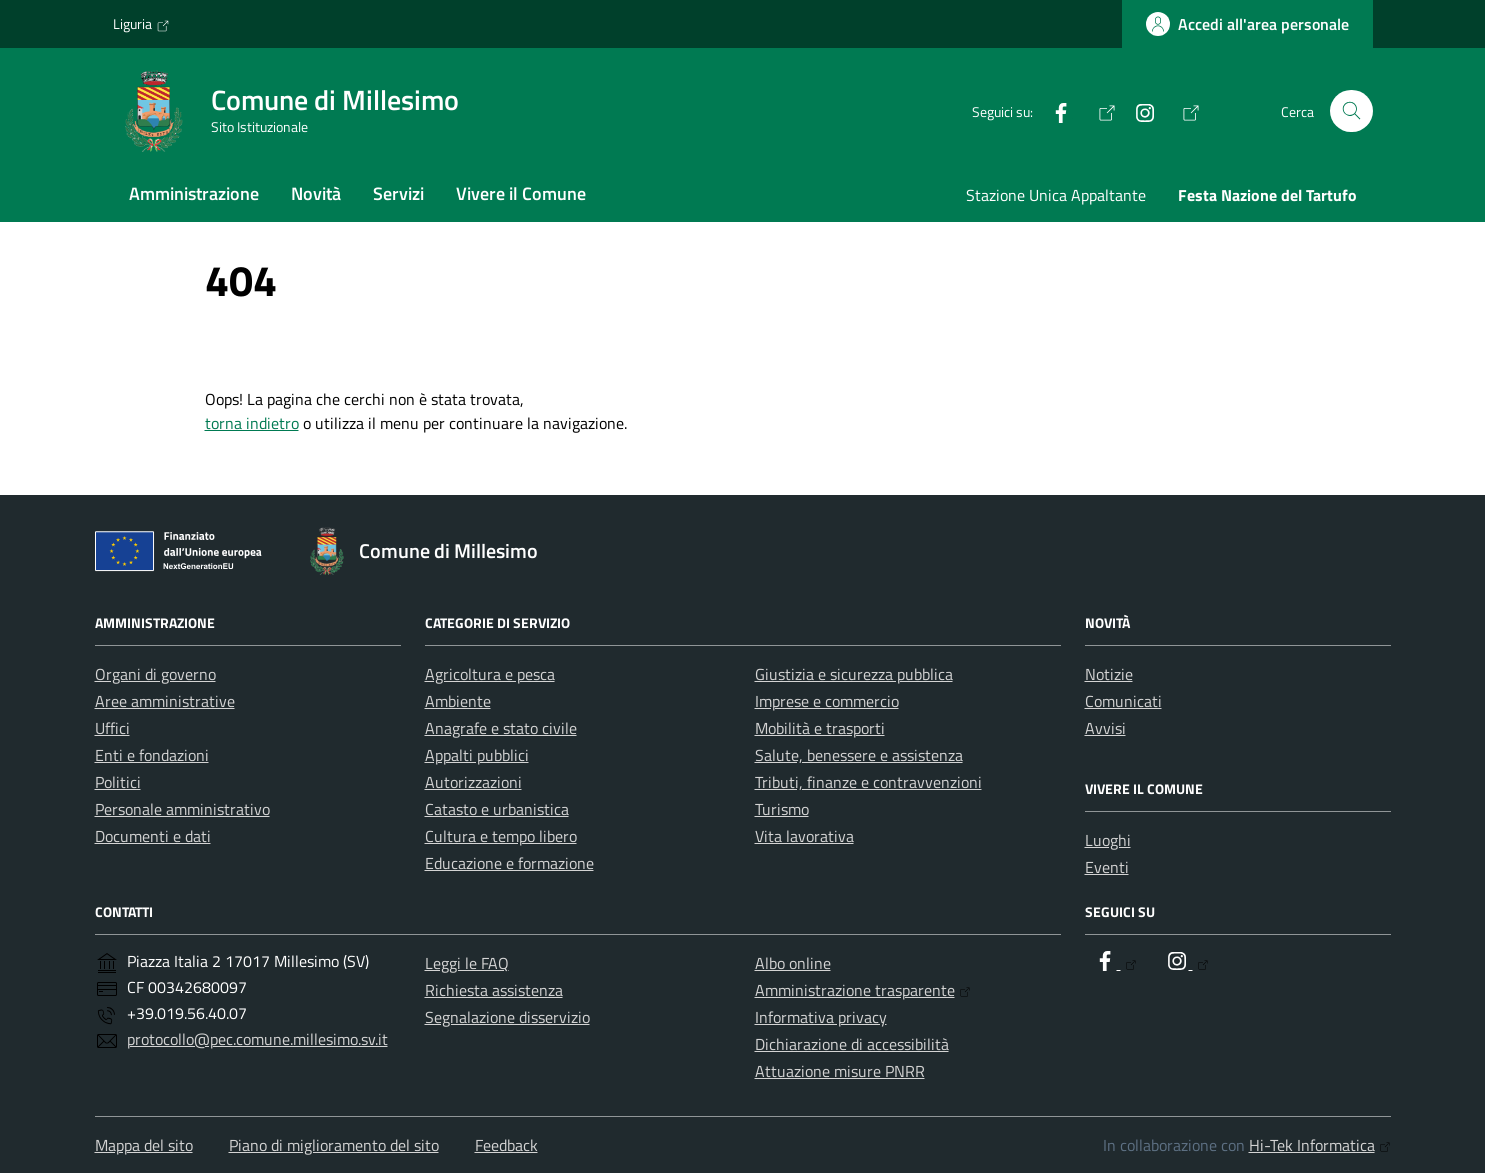 Image resolution: width=1485 pixels, height=1173 pixels. Describe the element at coordinates (194, 193) in the screenshot. I see `Amministrazione` at that location.